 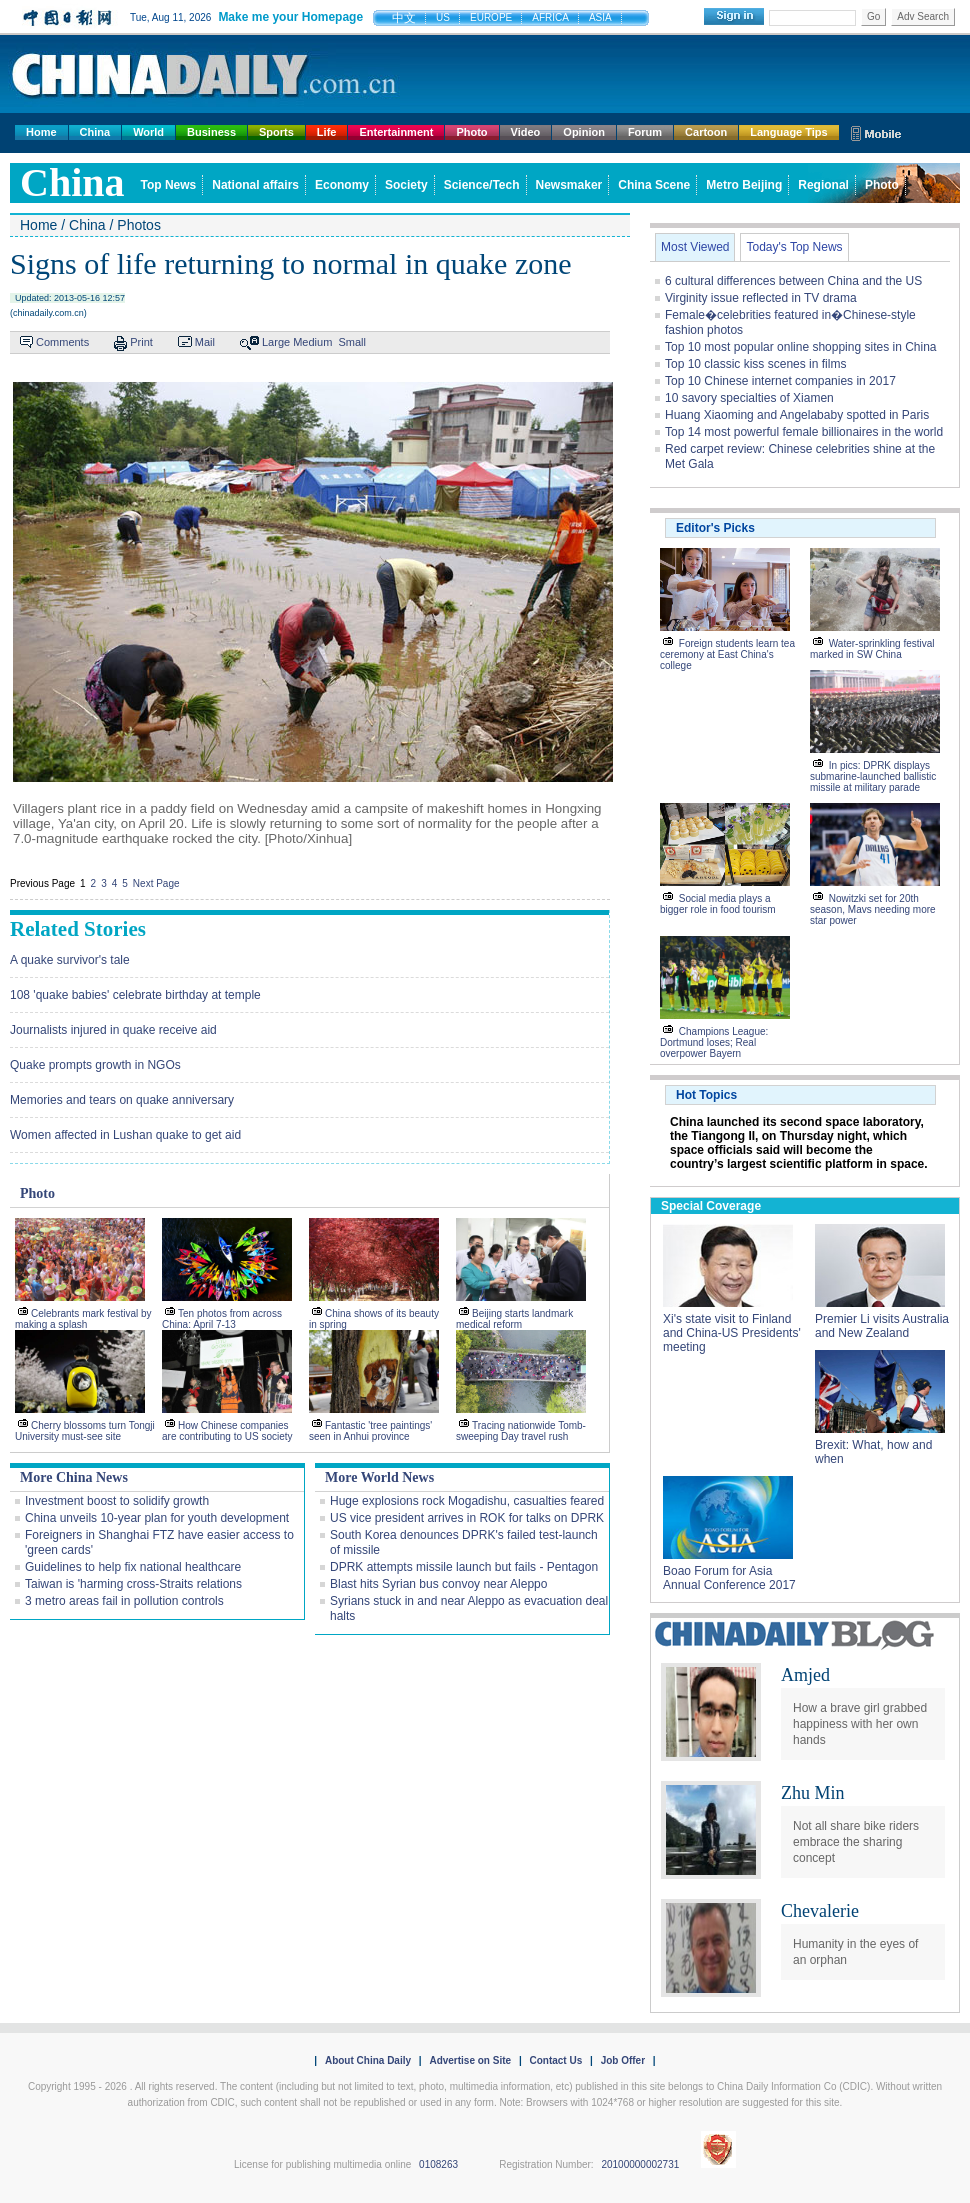 What do you see at coordinates (78, 929) in the screenshot?
I see `Related Stories` at bounding box center [78, 929].